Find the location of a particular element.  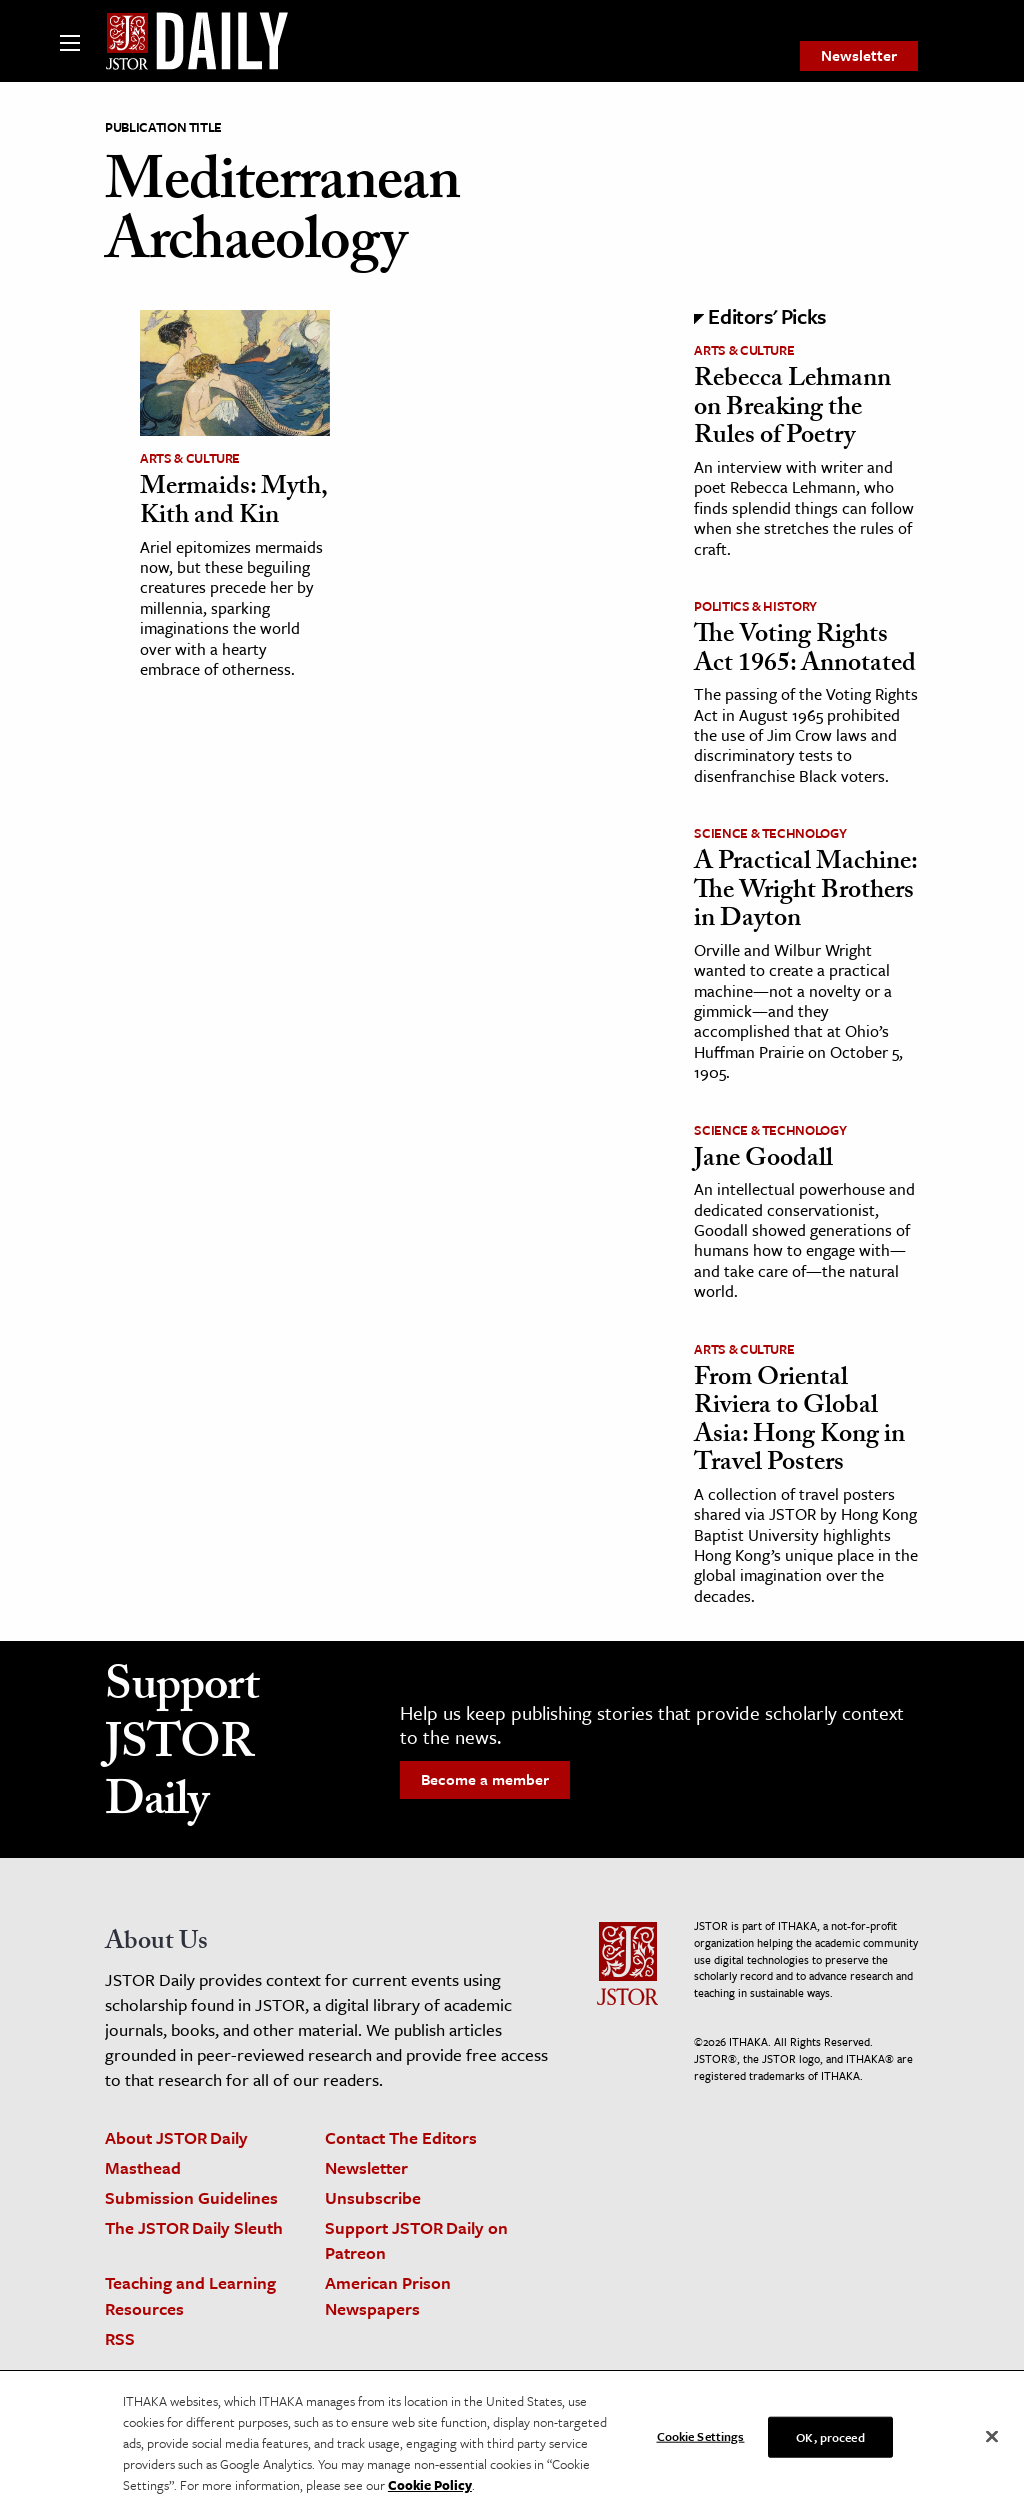

[menuitem] is located at coordinates (859, 56).